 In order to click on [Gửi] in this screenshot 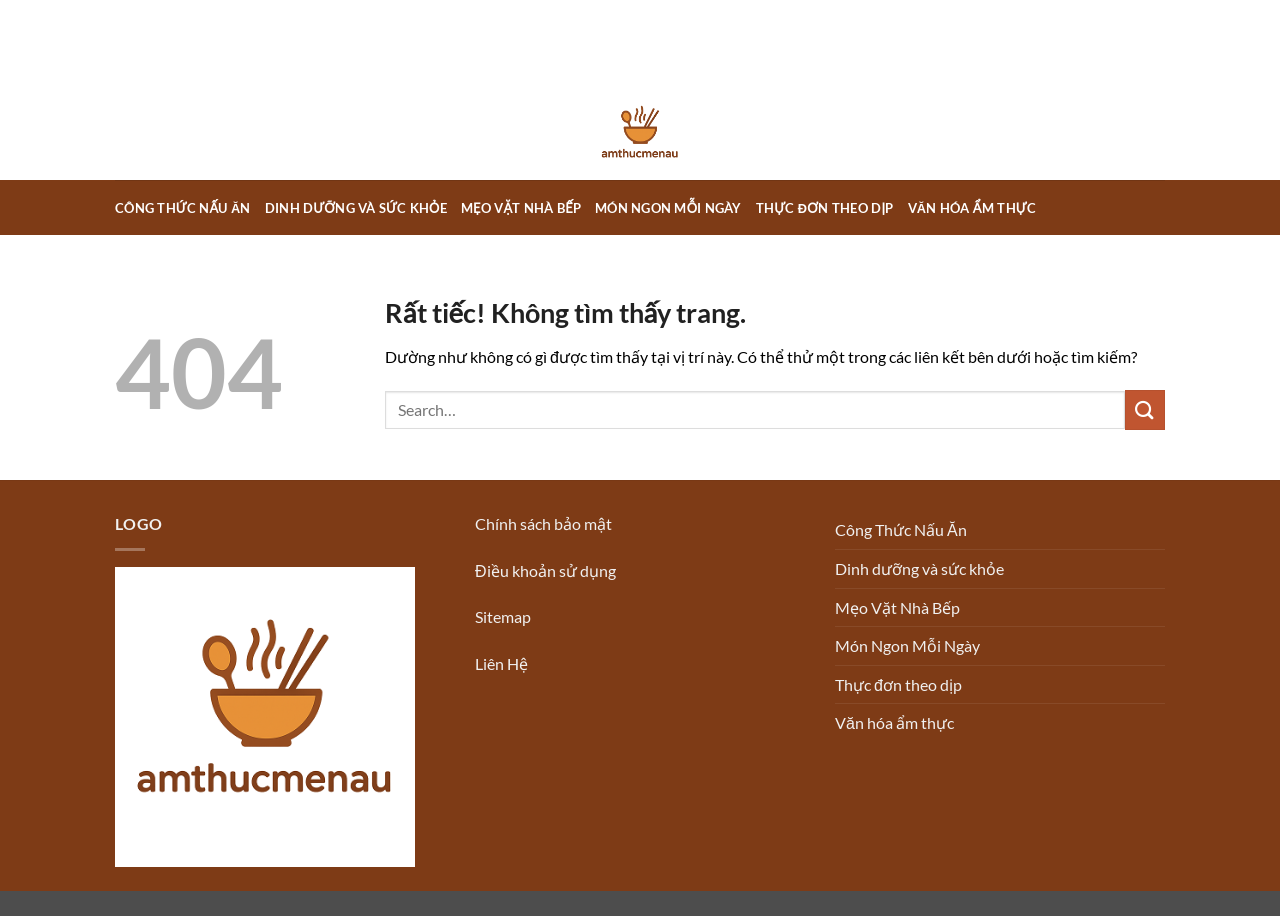, I will do `click(1145, 409)`.